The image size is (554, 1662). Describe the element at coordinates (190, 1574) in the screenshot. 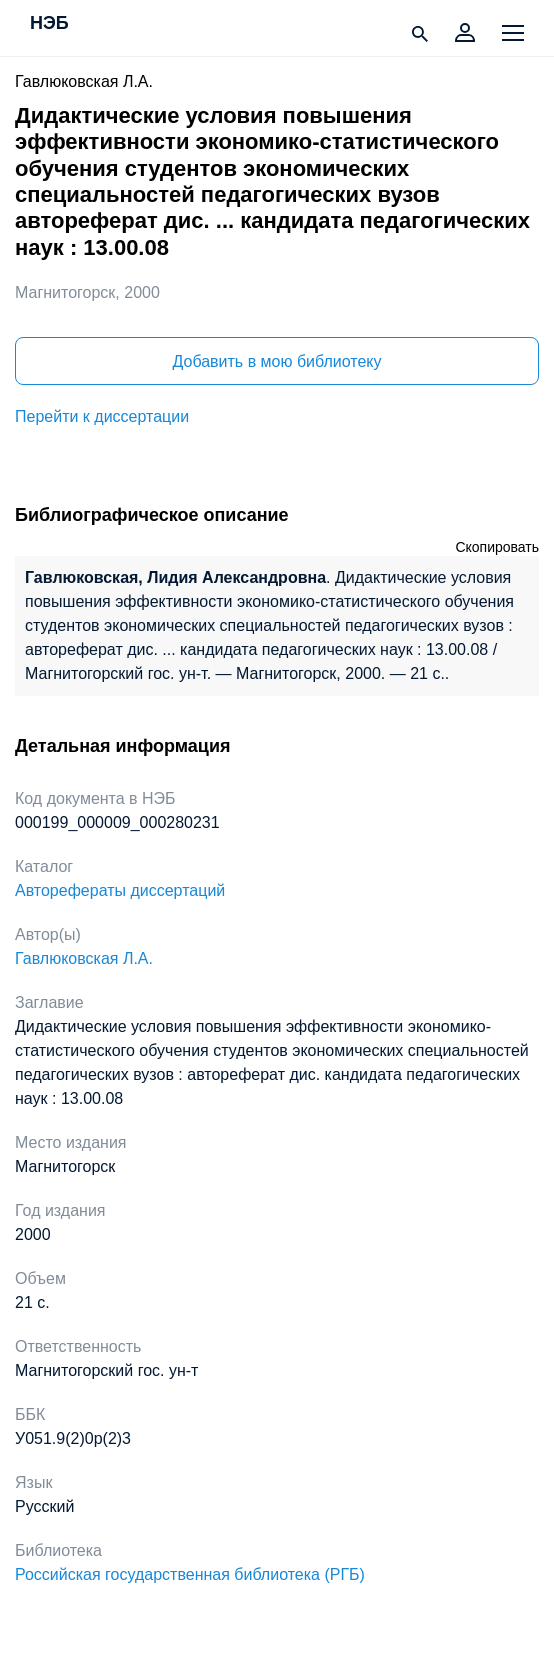

I see `Российская государственная библиотека (РГБ)` at that location.